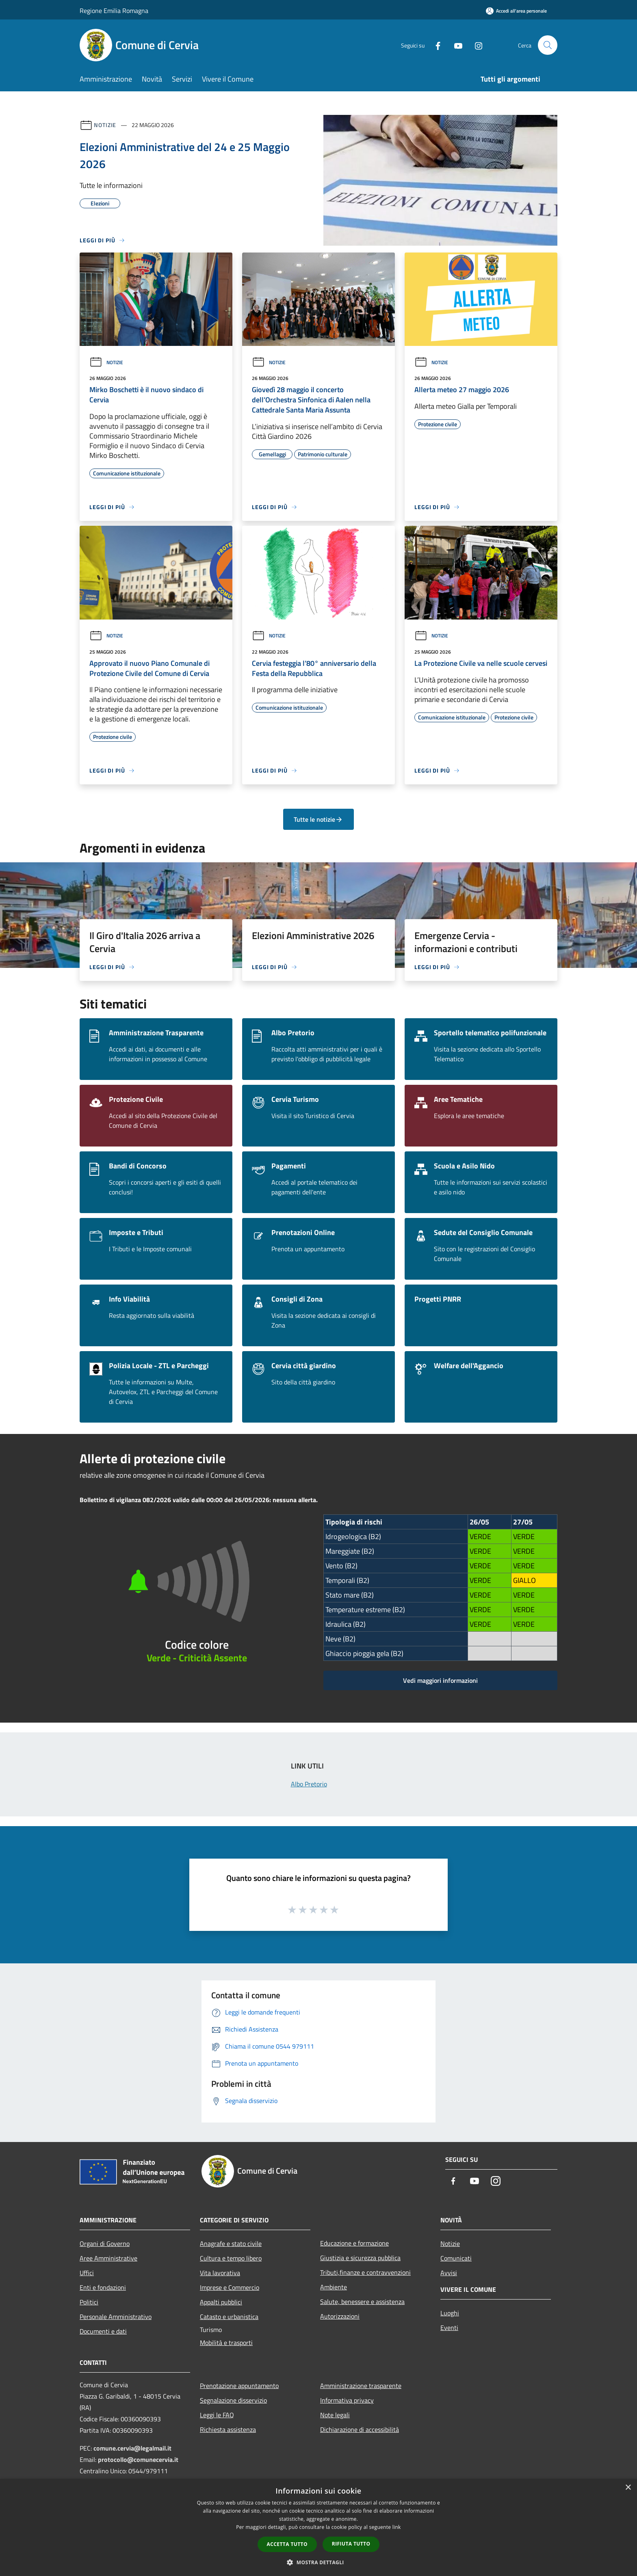 This screenshot has width=637, height=2576. I want to click on [dialog], so click(318, 2527).